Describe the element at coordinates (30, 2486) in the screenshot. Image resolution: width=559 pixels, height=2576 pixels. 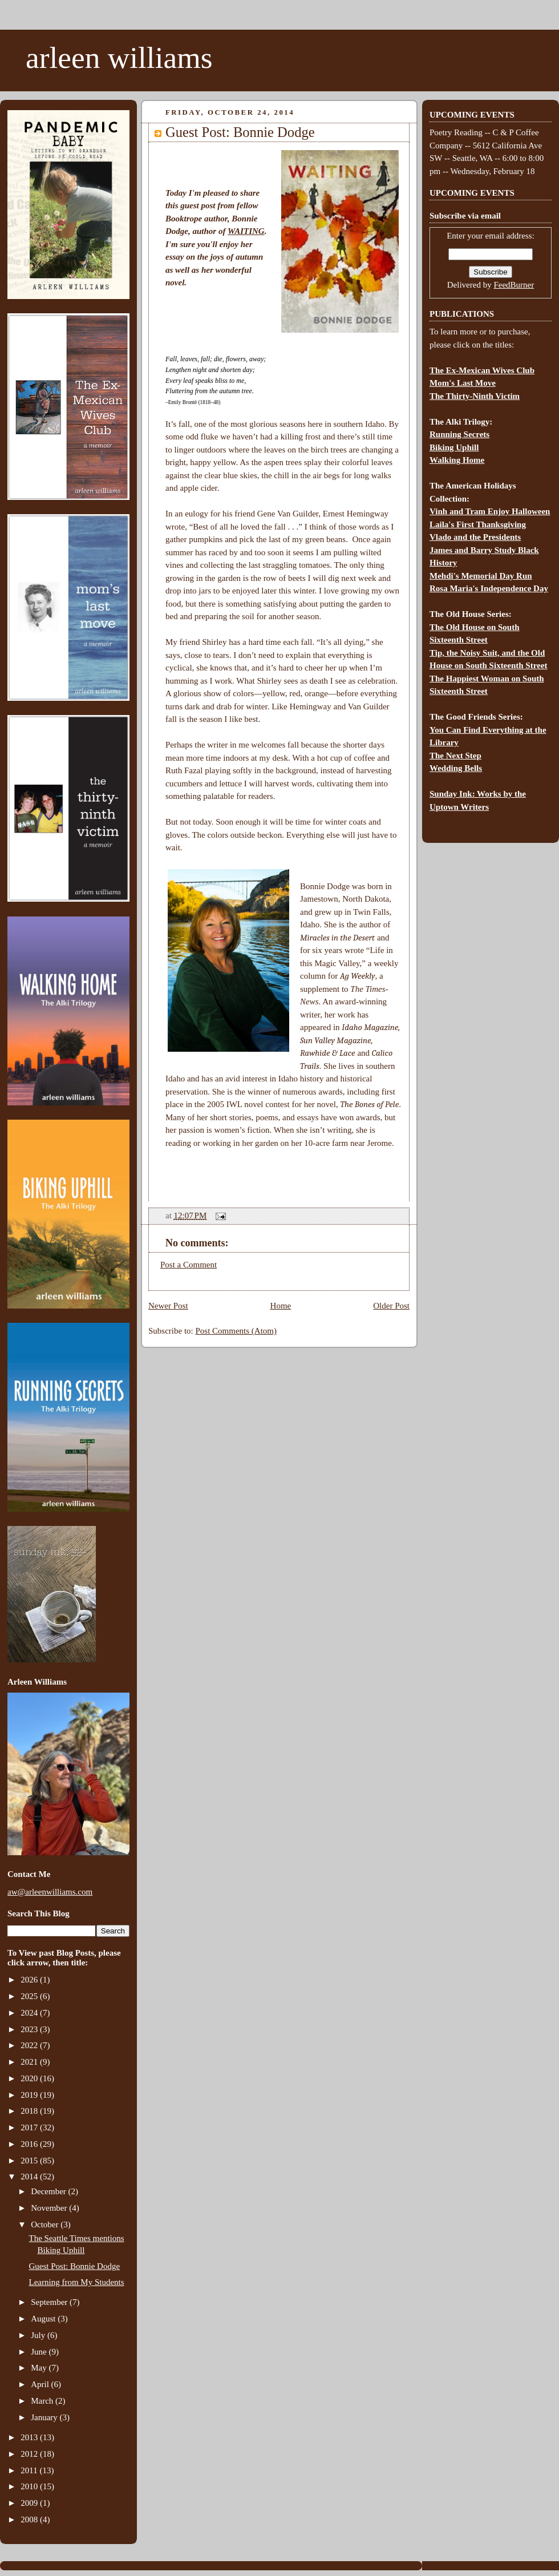
I see `2010` at that location.